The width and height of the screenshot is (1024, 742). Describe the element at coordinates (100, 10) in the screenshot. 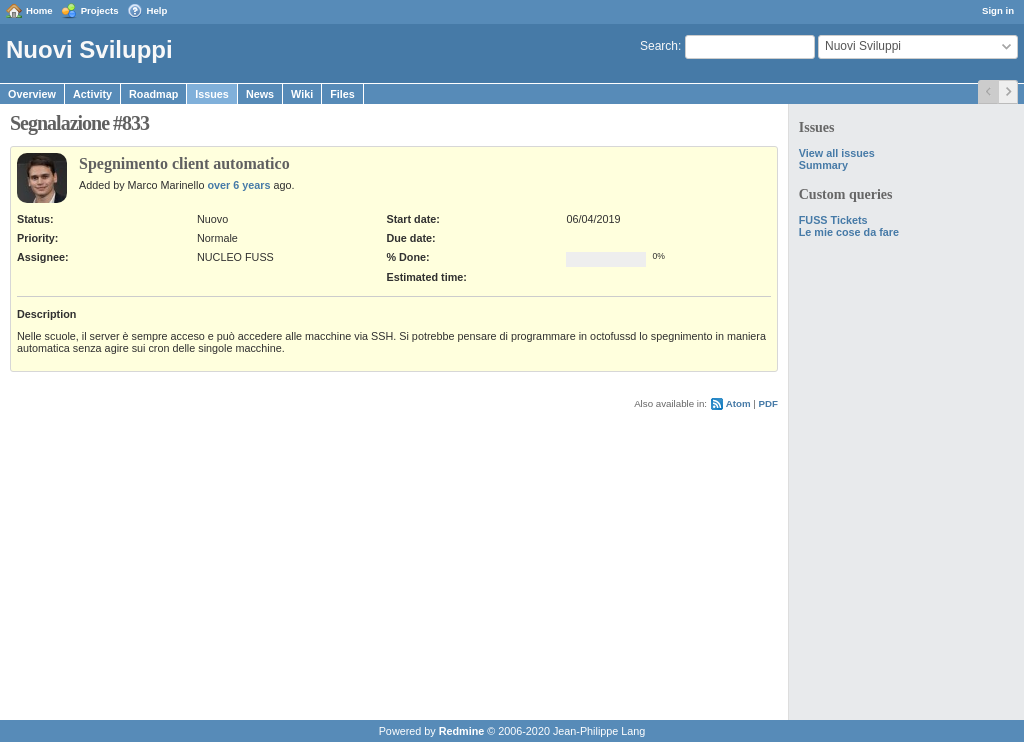

I see `Projects` at that location.